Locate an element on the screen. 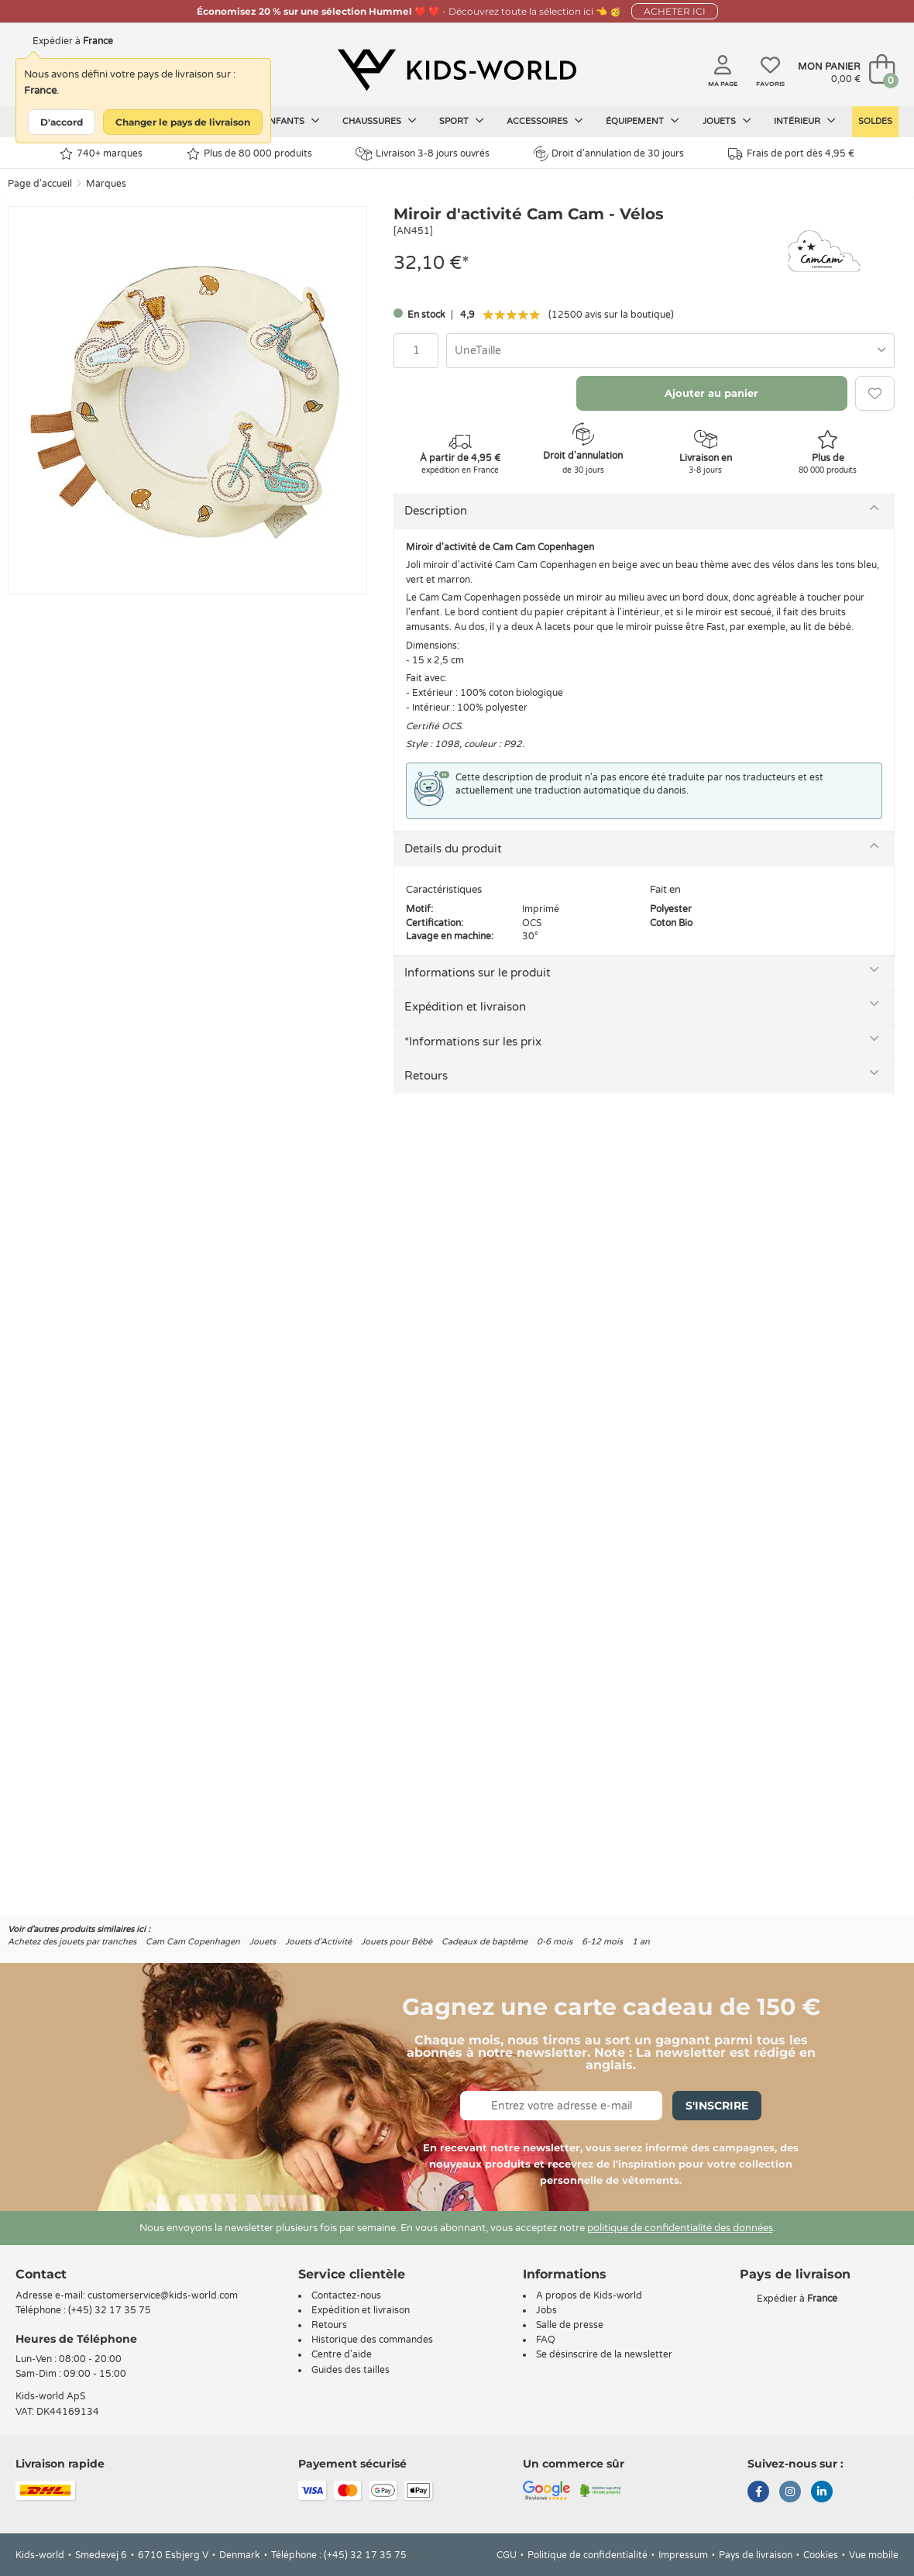 Image resolution: width=914 pixels, height=2576 pixels. Guides des tailles is located at coordinates (350, 2369).